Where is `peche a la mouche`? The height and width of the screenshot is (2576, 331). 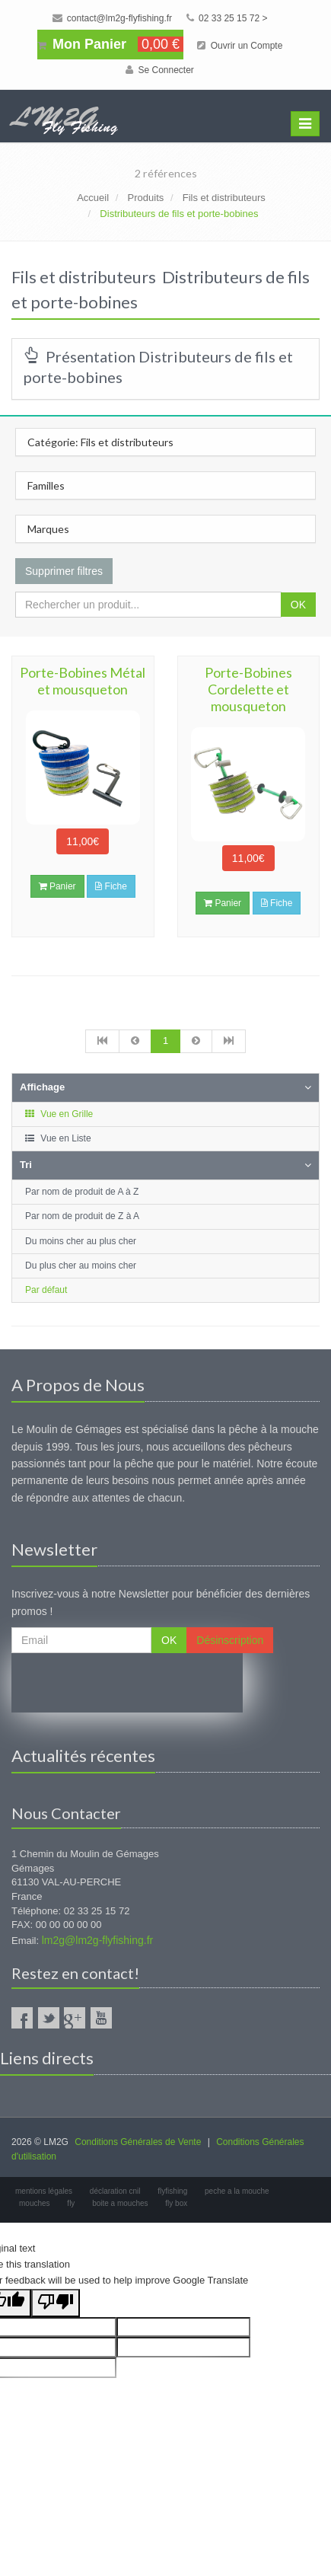
peche a la mouche is located at coordinates (237, 2191).